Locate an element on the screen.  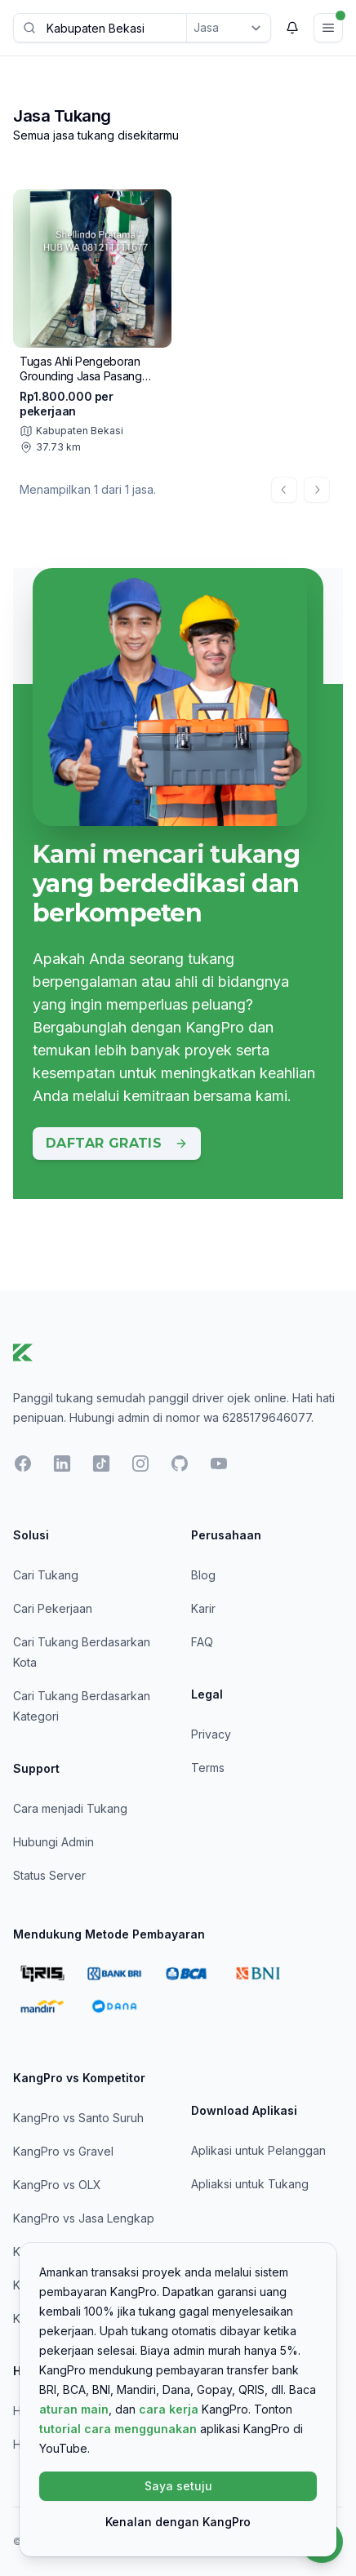
Kenalan dengan KangPro is located at coordinates (178, 2522).